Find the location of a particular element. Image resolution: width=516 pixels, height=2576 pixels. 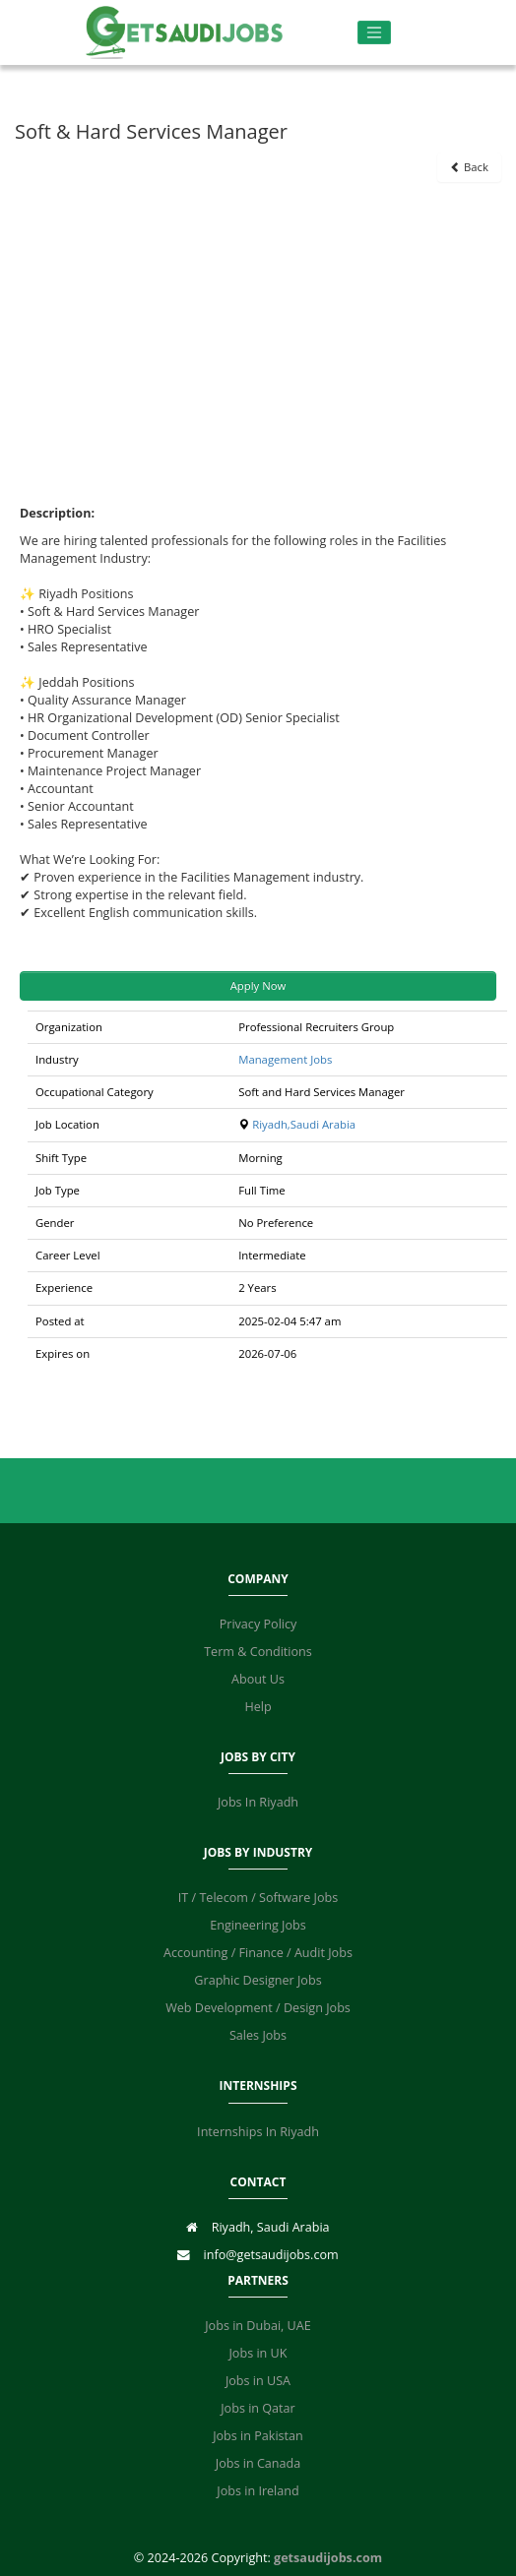

Back is located at coordinates (469, 166).